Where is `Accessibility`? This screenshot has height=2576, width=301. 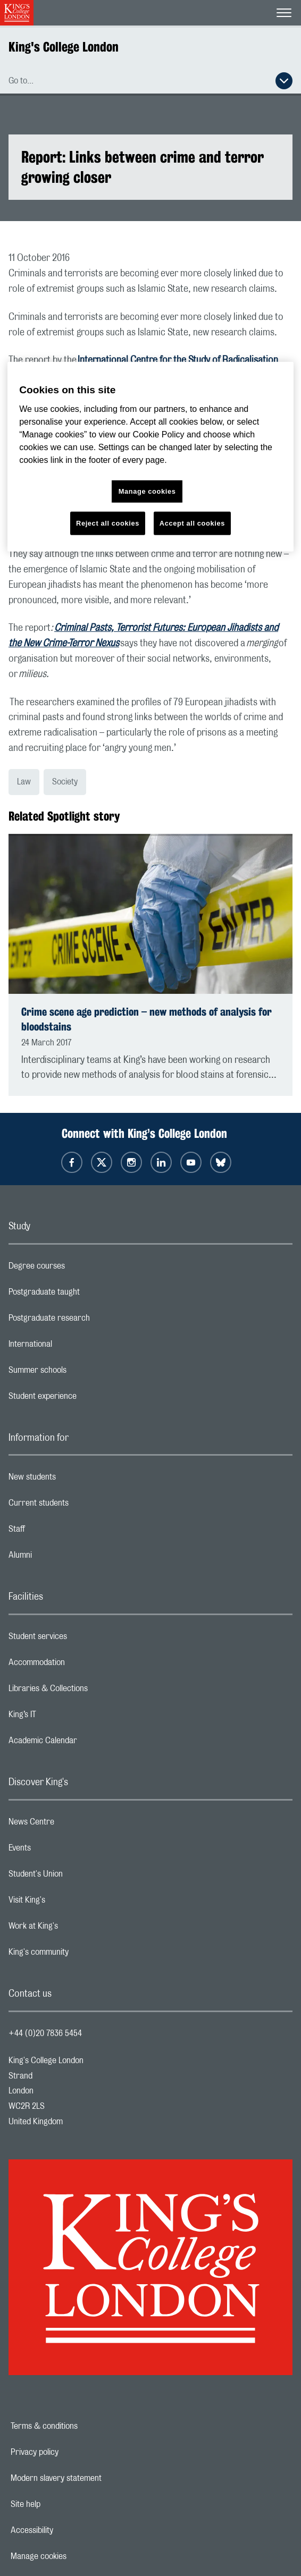 Accessibility is located at coordinates (69, 2530).